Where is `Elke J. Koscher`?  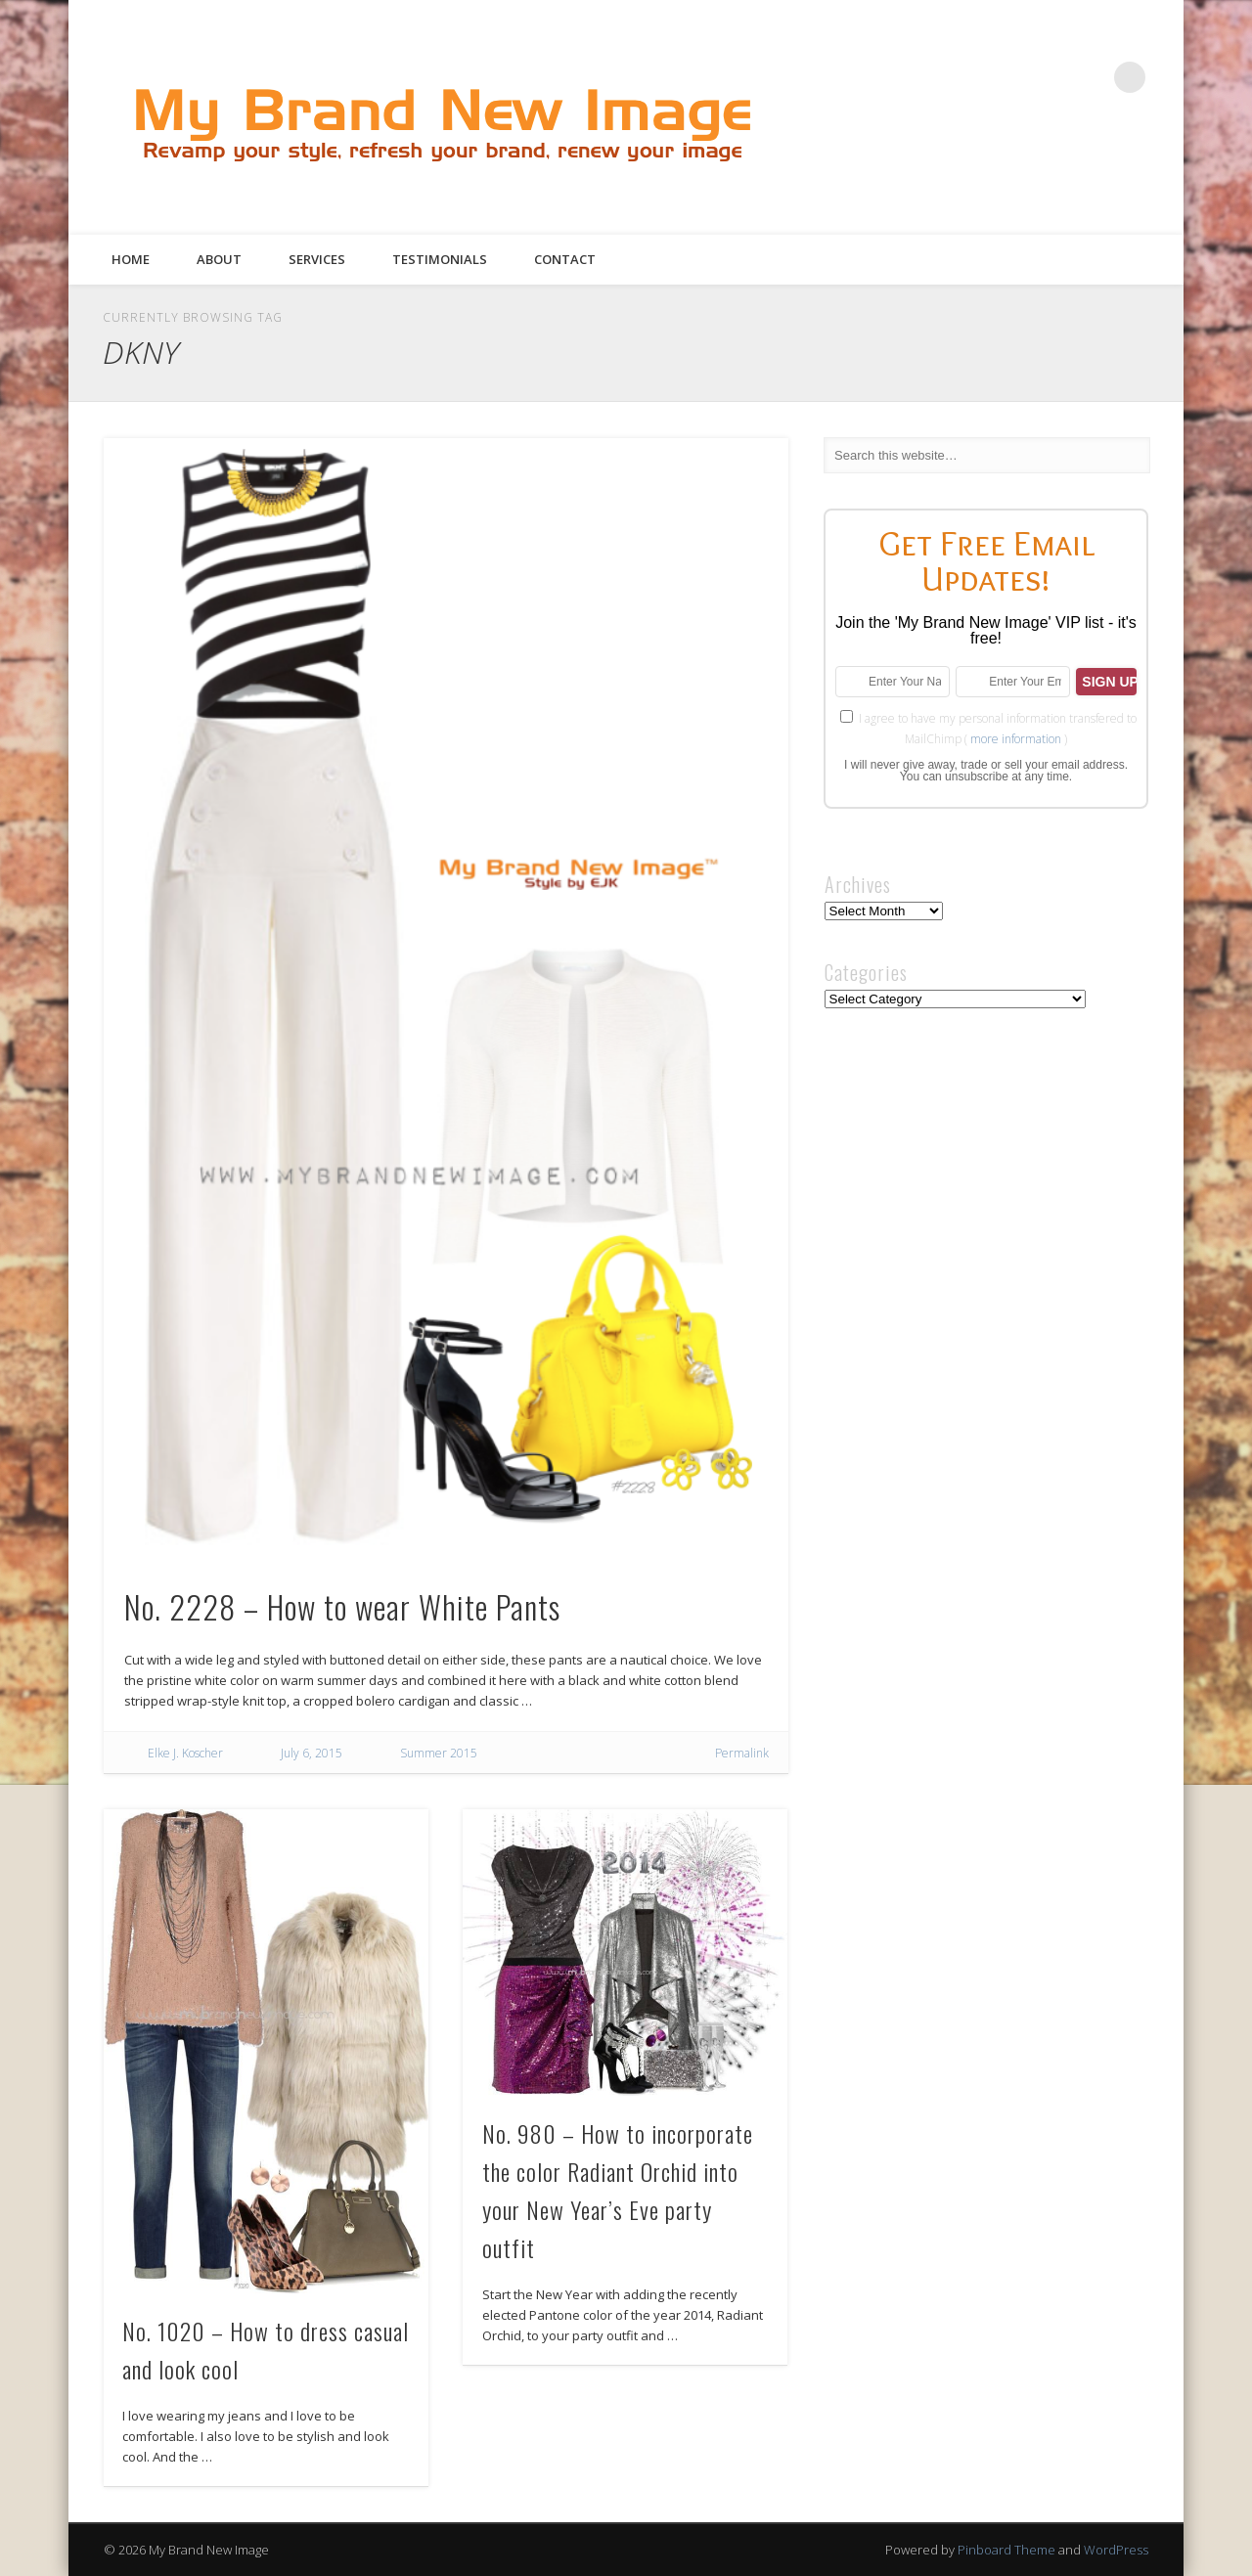 Elke J. Koscher is located at coordinates (185, 1753).